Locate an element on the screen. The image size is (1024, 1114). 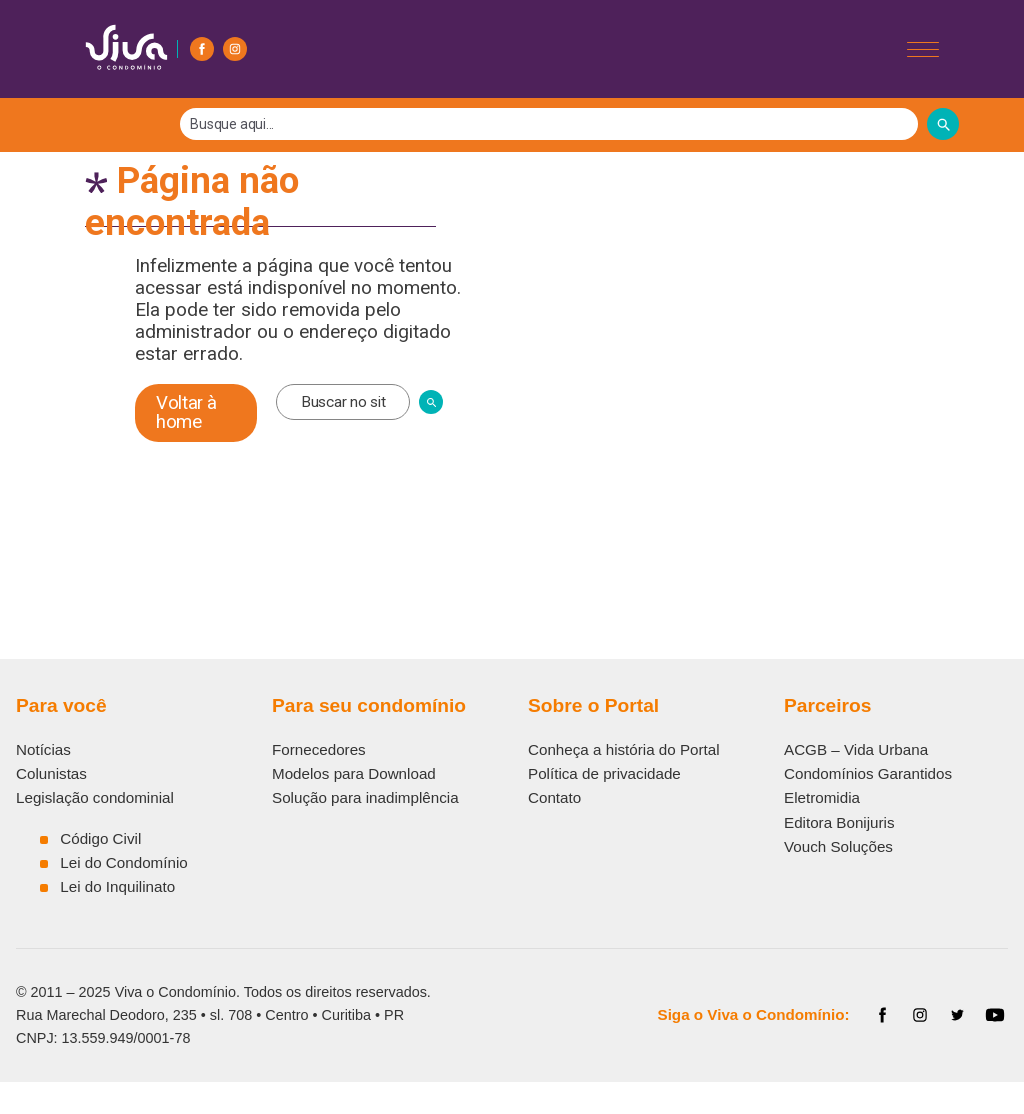
Colunistas is located at coordinates (51, 773).